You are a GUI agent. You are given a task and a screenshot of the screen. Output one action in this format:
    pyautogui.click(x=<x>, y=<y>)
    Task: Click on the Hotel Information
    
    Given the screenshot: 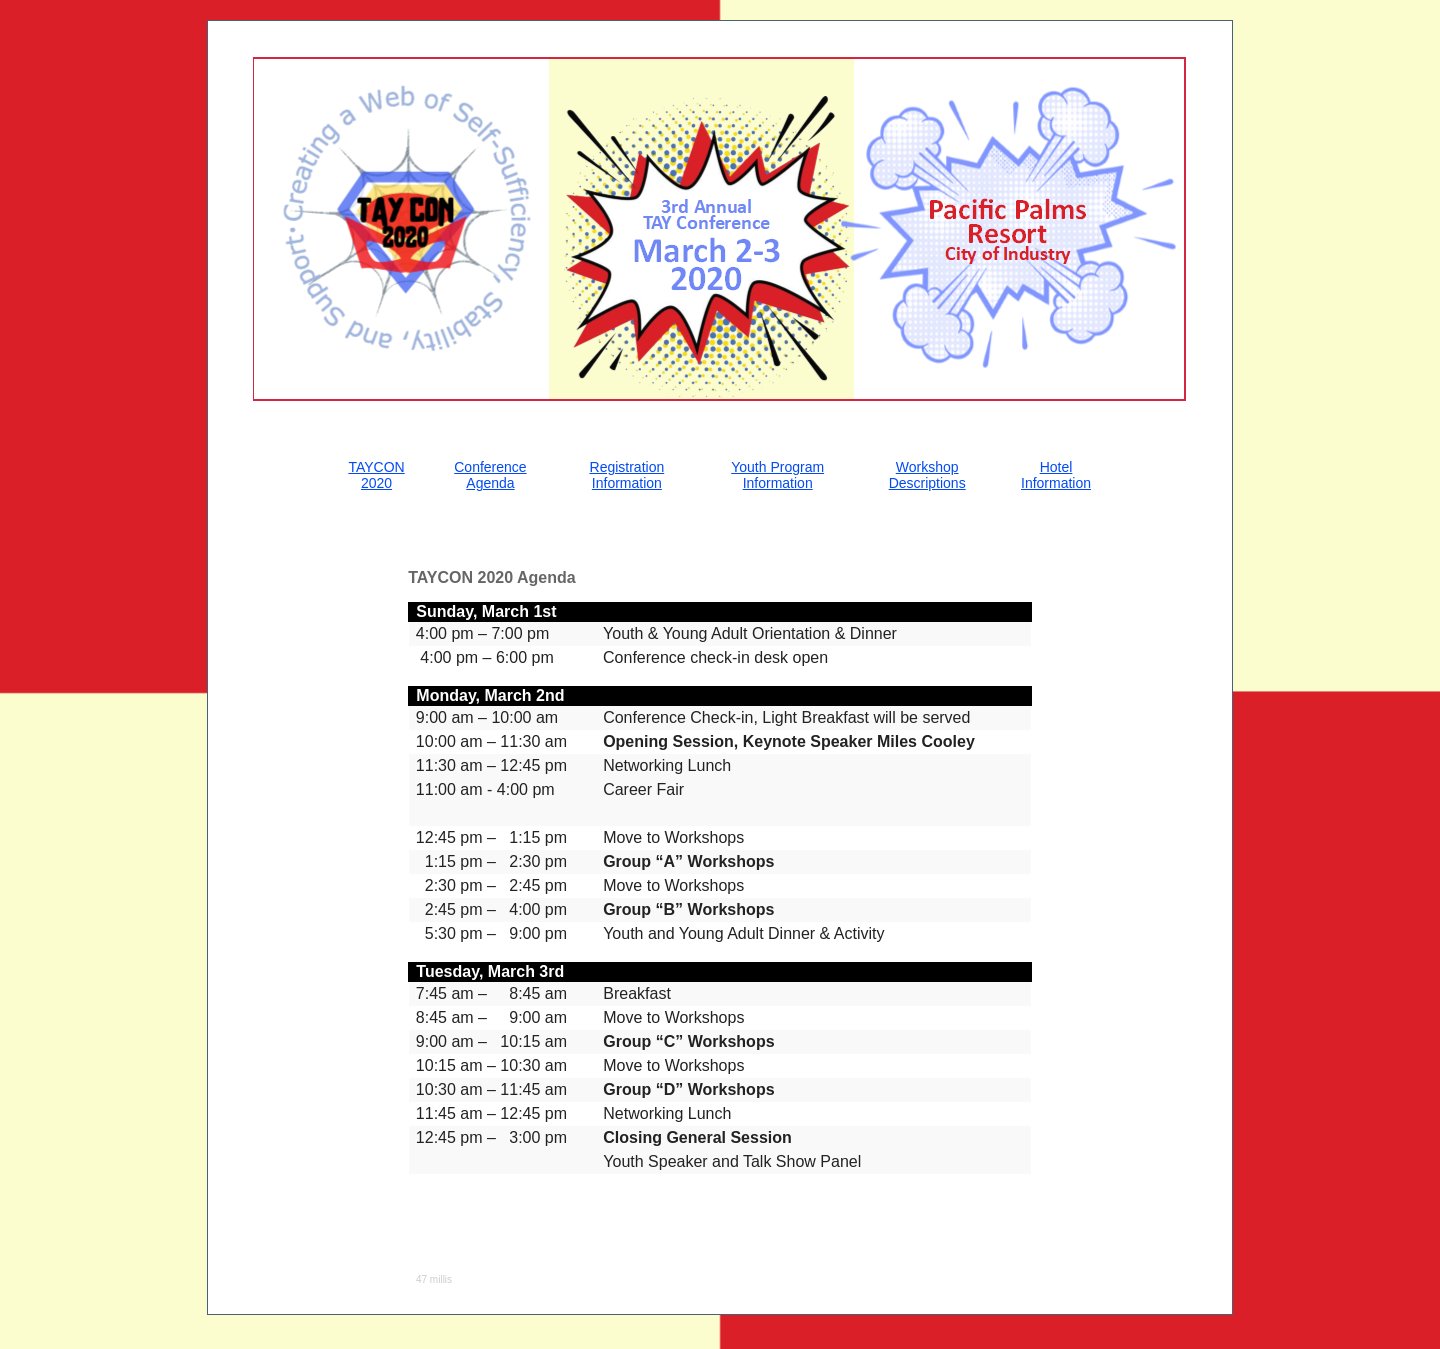 What is the action you would take?
    pyautogui.click(x=1056, y=475)
    